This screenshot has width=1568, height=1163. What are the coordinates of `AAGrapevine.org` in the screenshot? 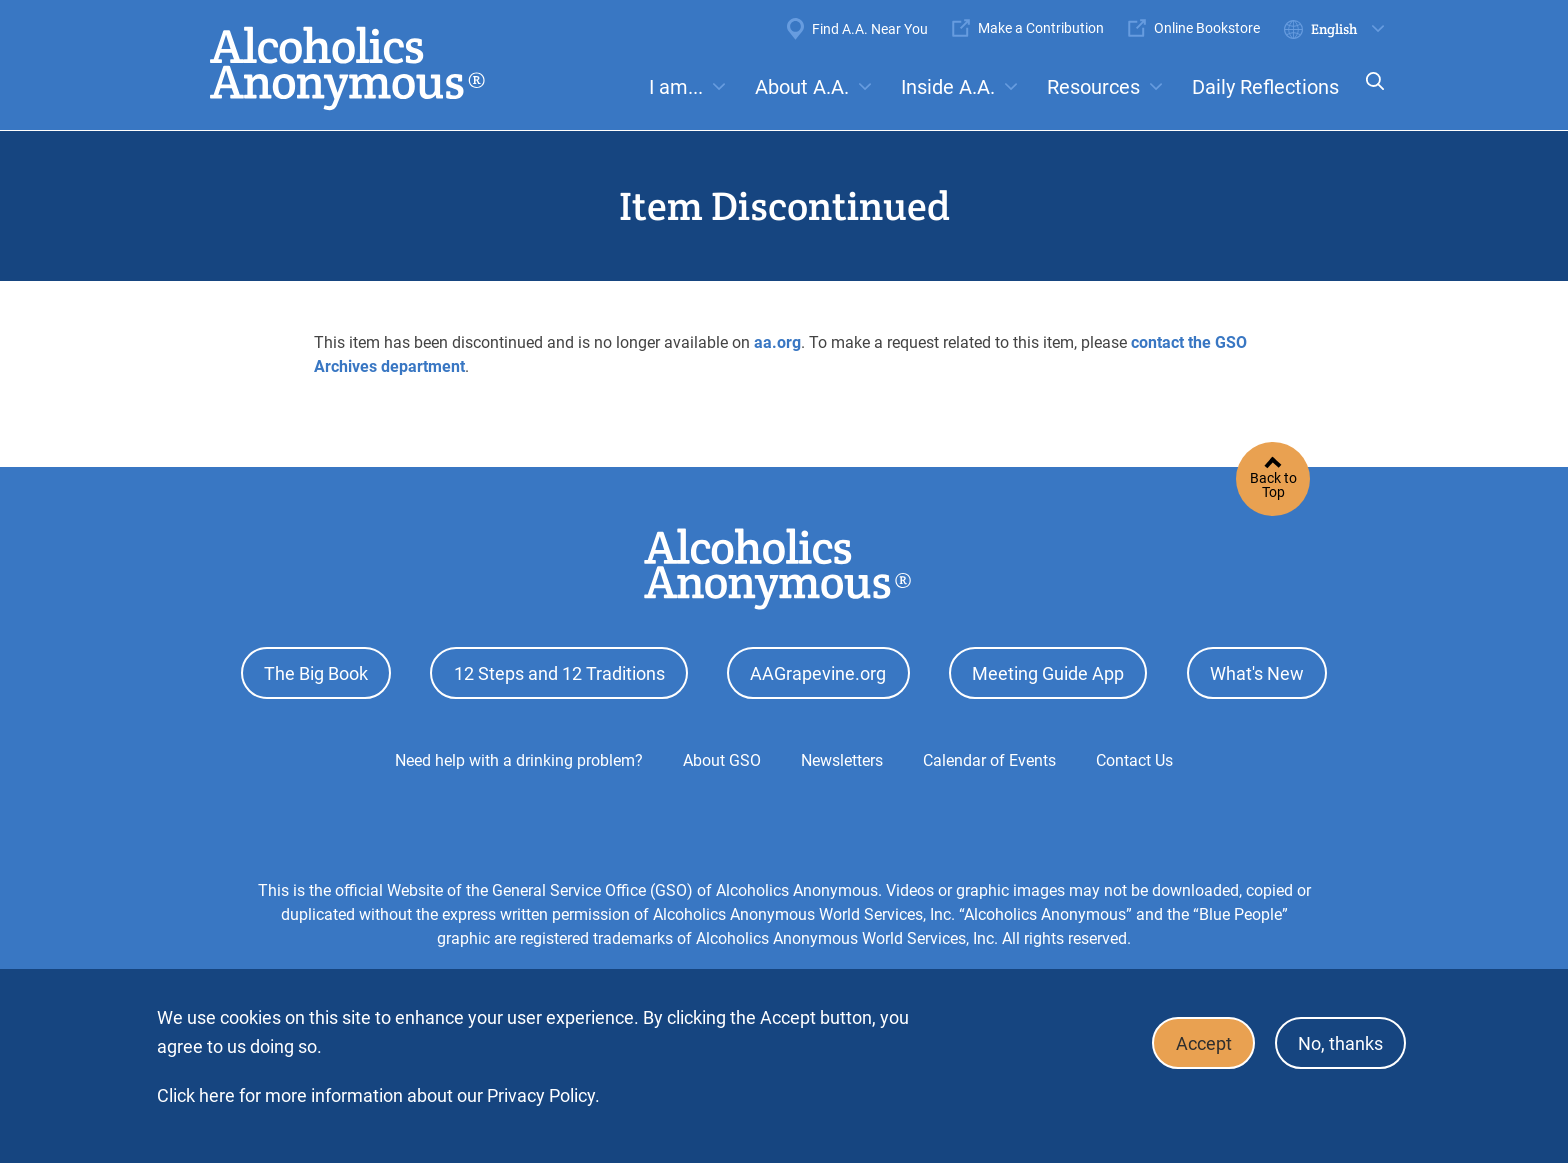 It's located at (818, 671).